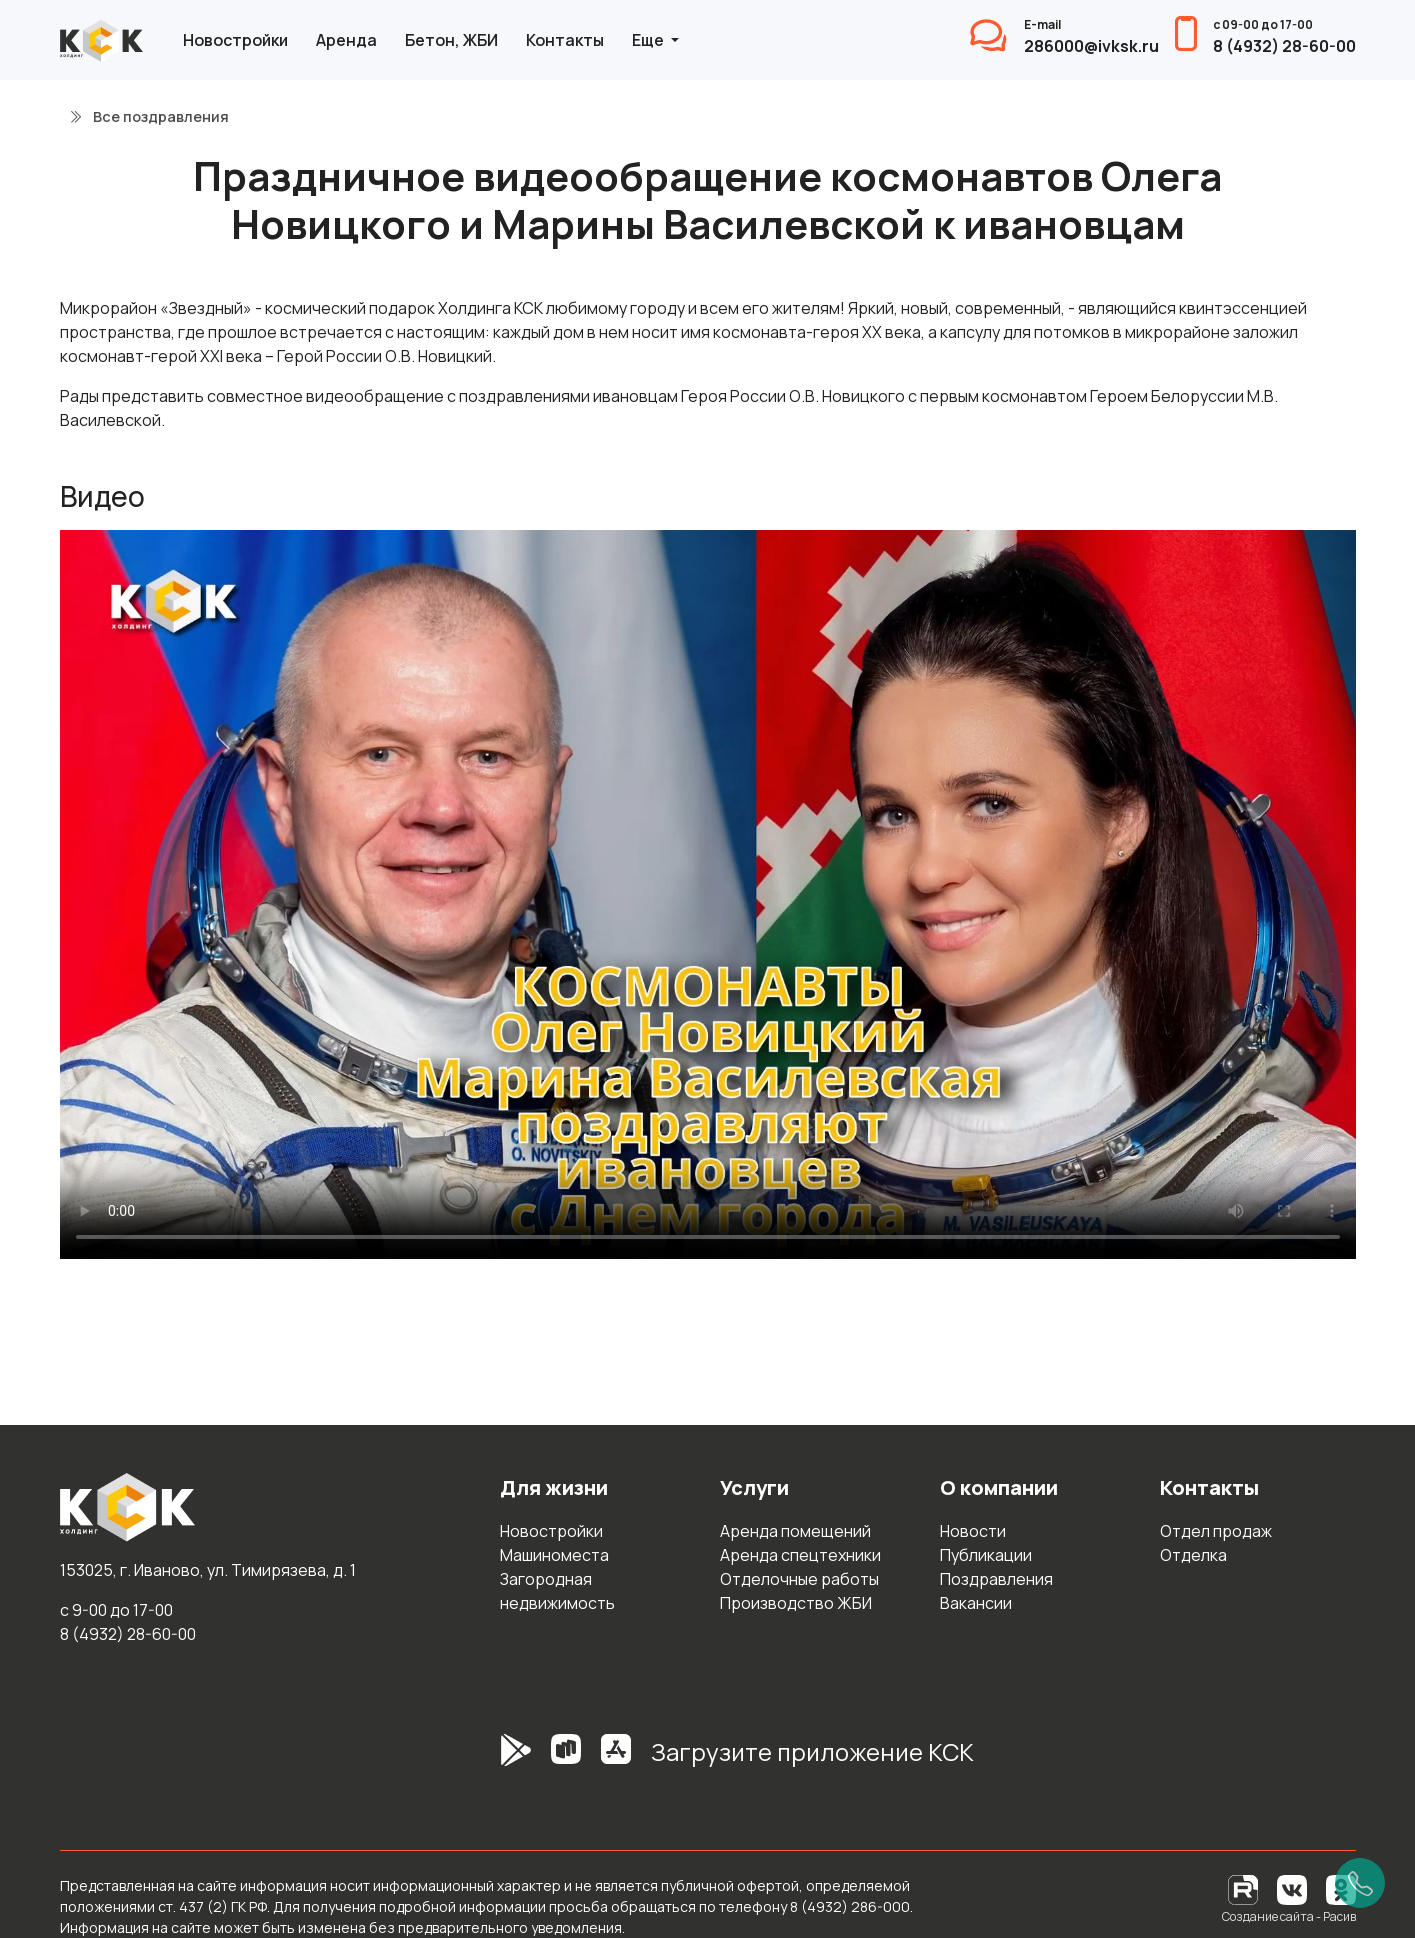 This screenshot has height=1938, width=1415. Describe the element at coordinates (566, 1760) in the screenshot. I see `[RuStore]` at that location.